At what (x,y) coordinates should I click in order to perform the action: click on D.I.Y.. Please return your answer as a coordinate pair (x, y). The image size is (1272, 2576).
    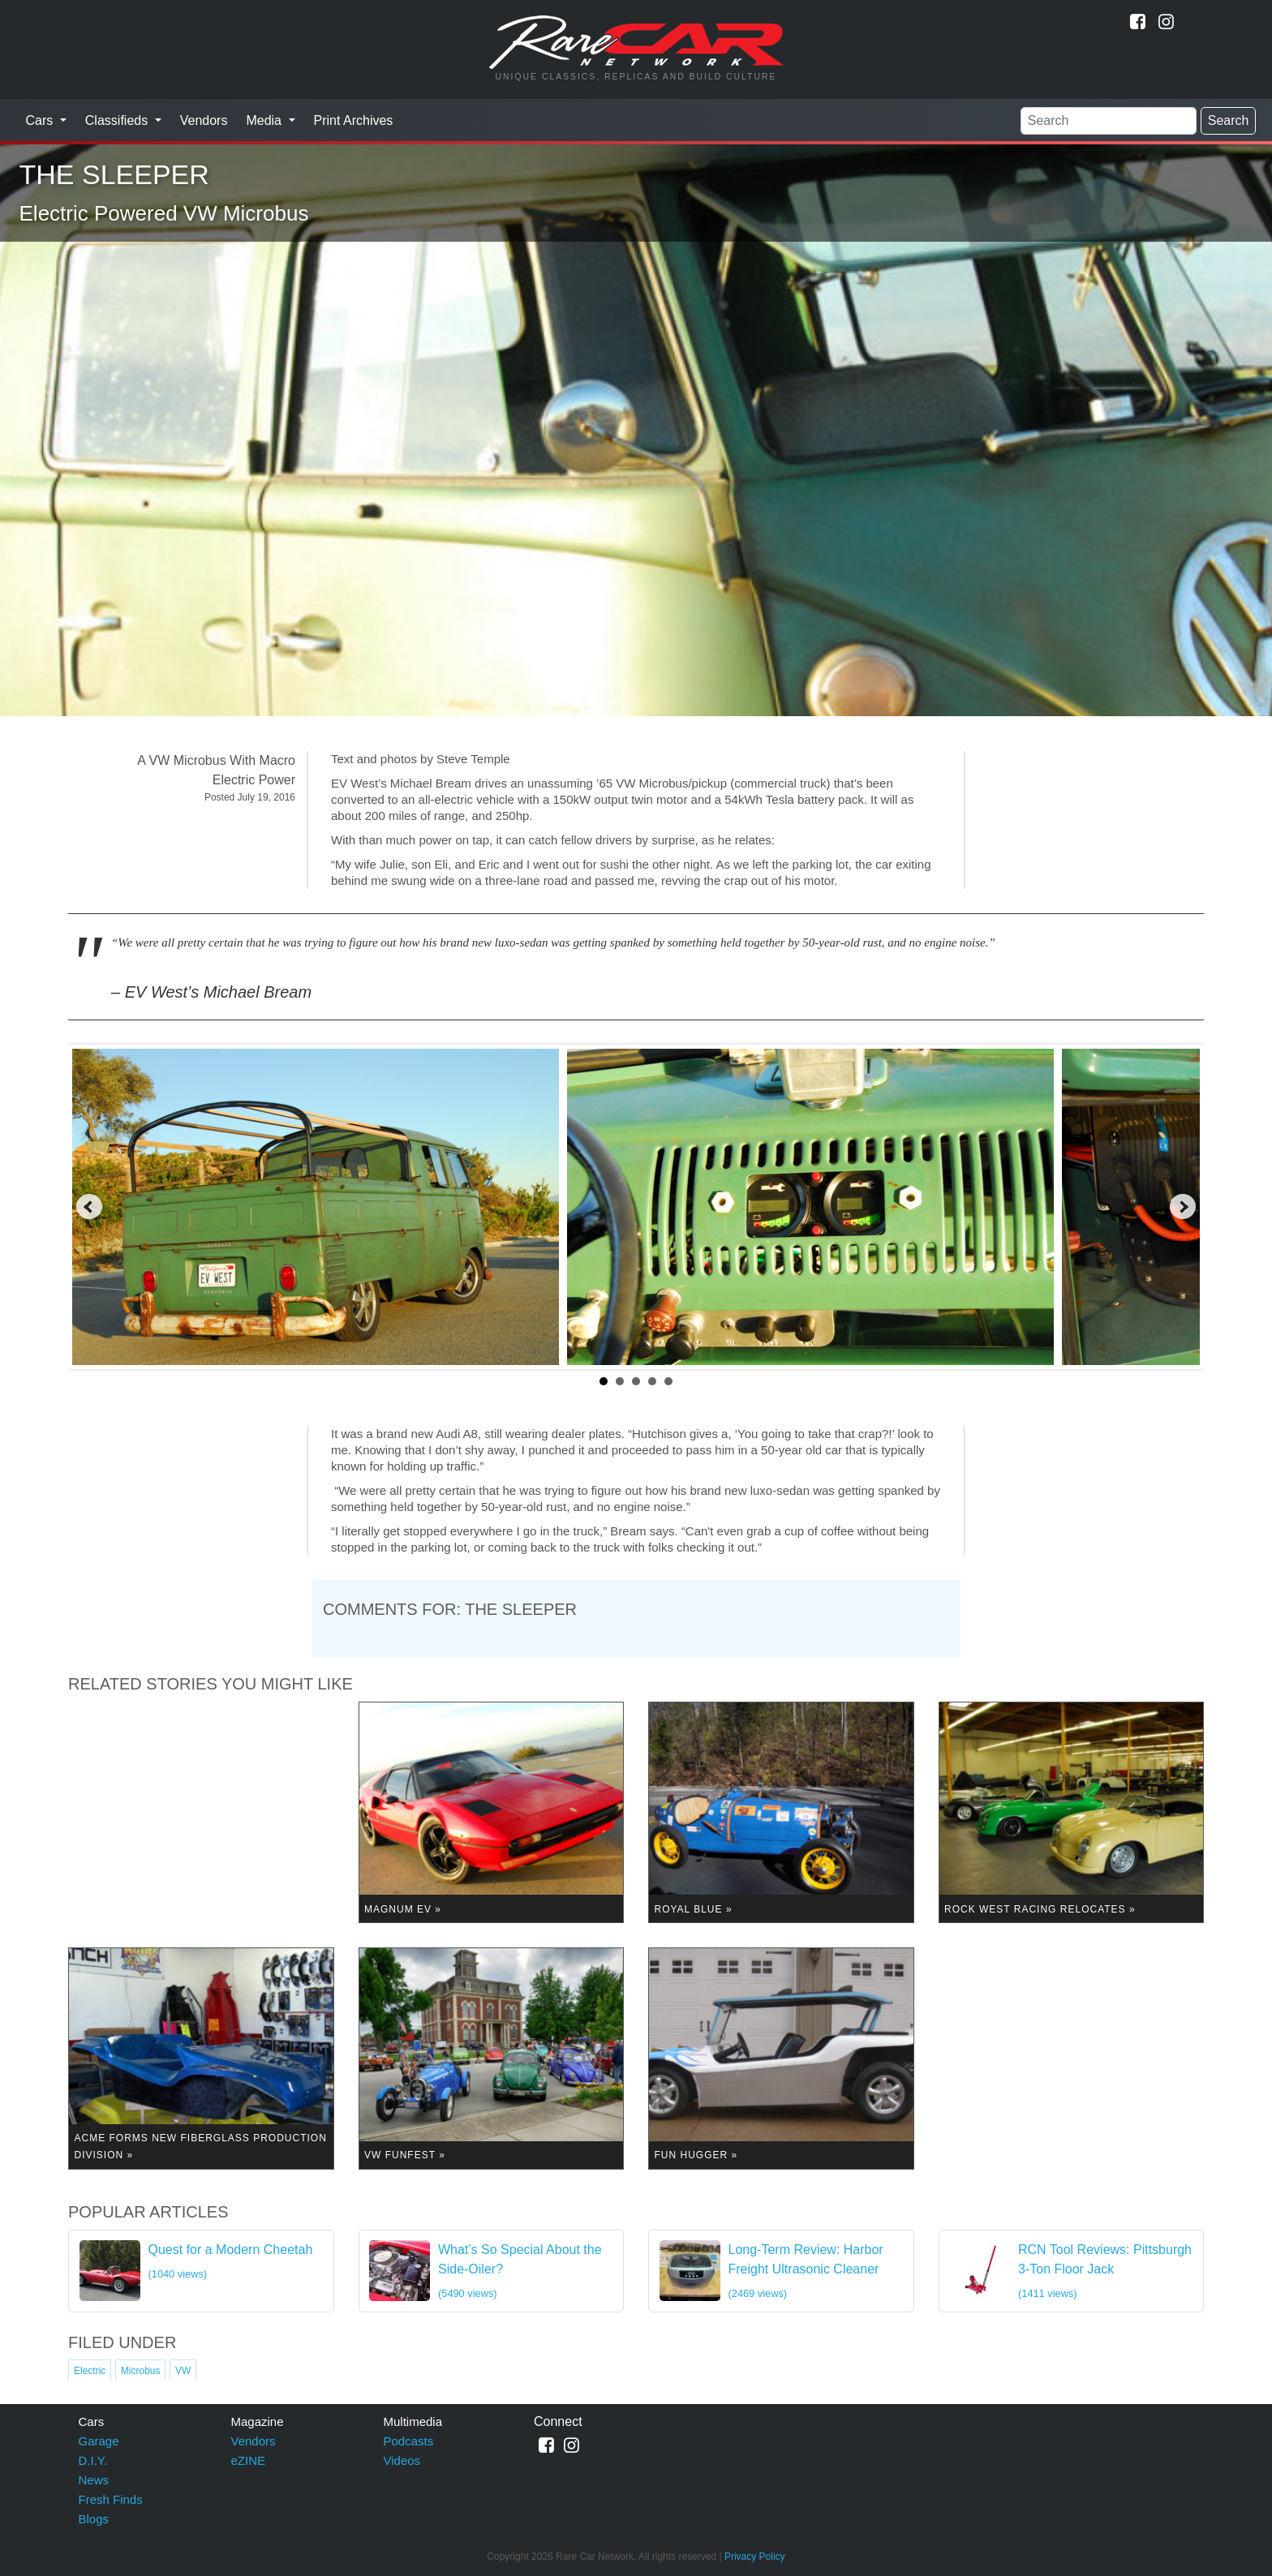
    Looking at the image, I should click on (93, 2460).